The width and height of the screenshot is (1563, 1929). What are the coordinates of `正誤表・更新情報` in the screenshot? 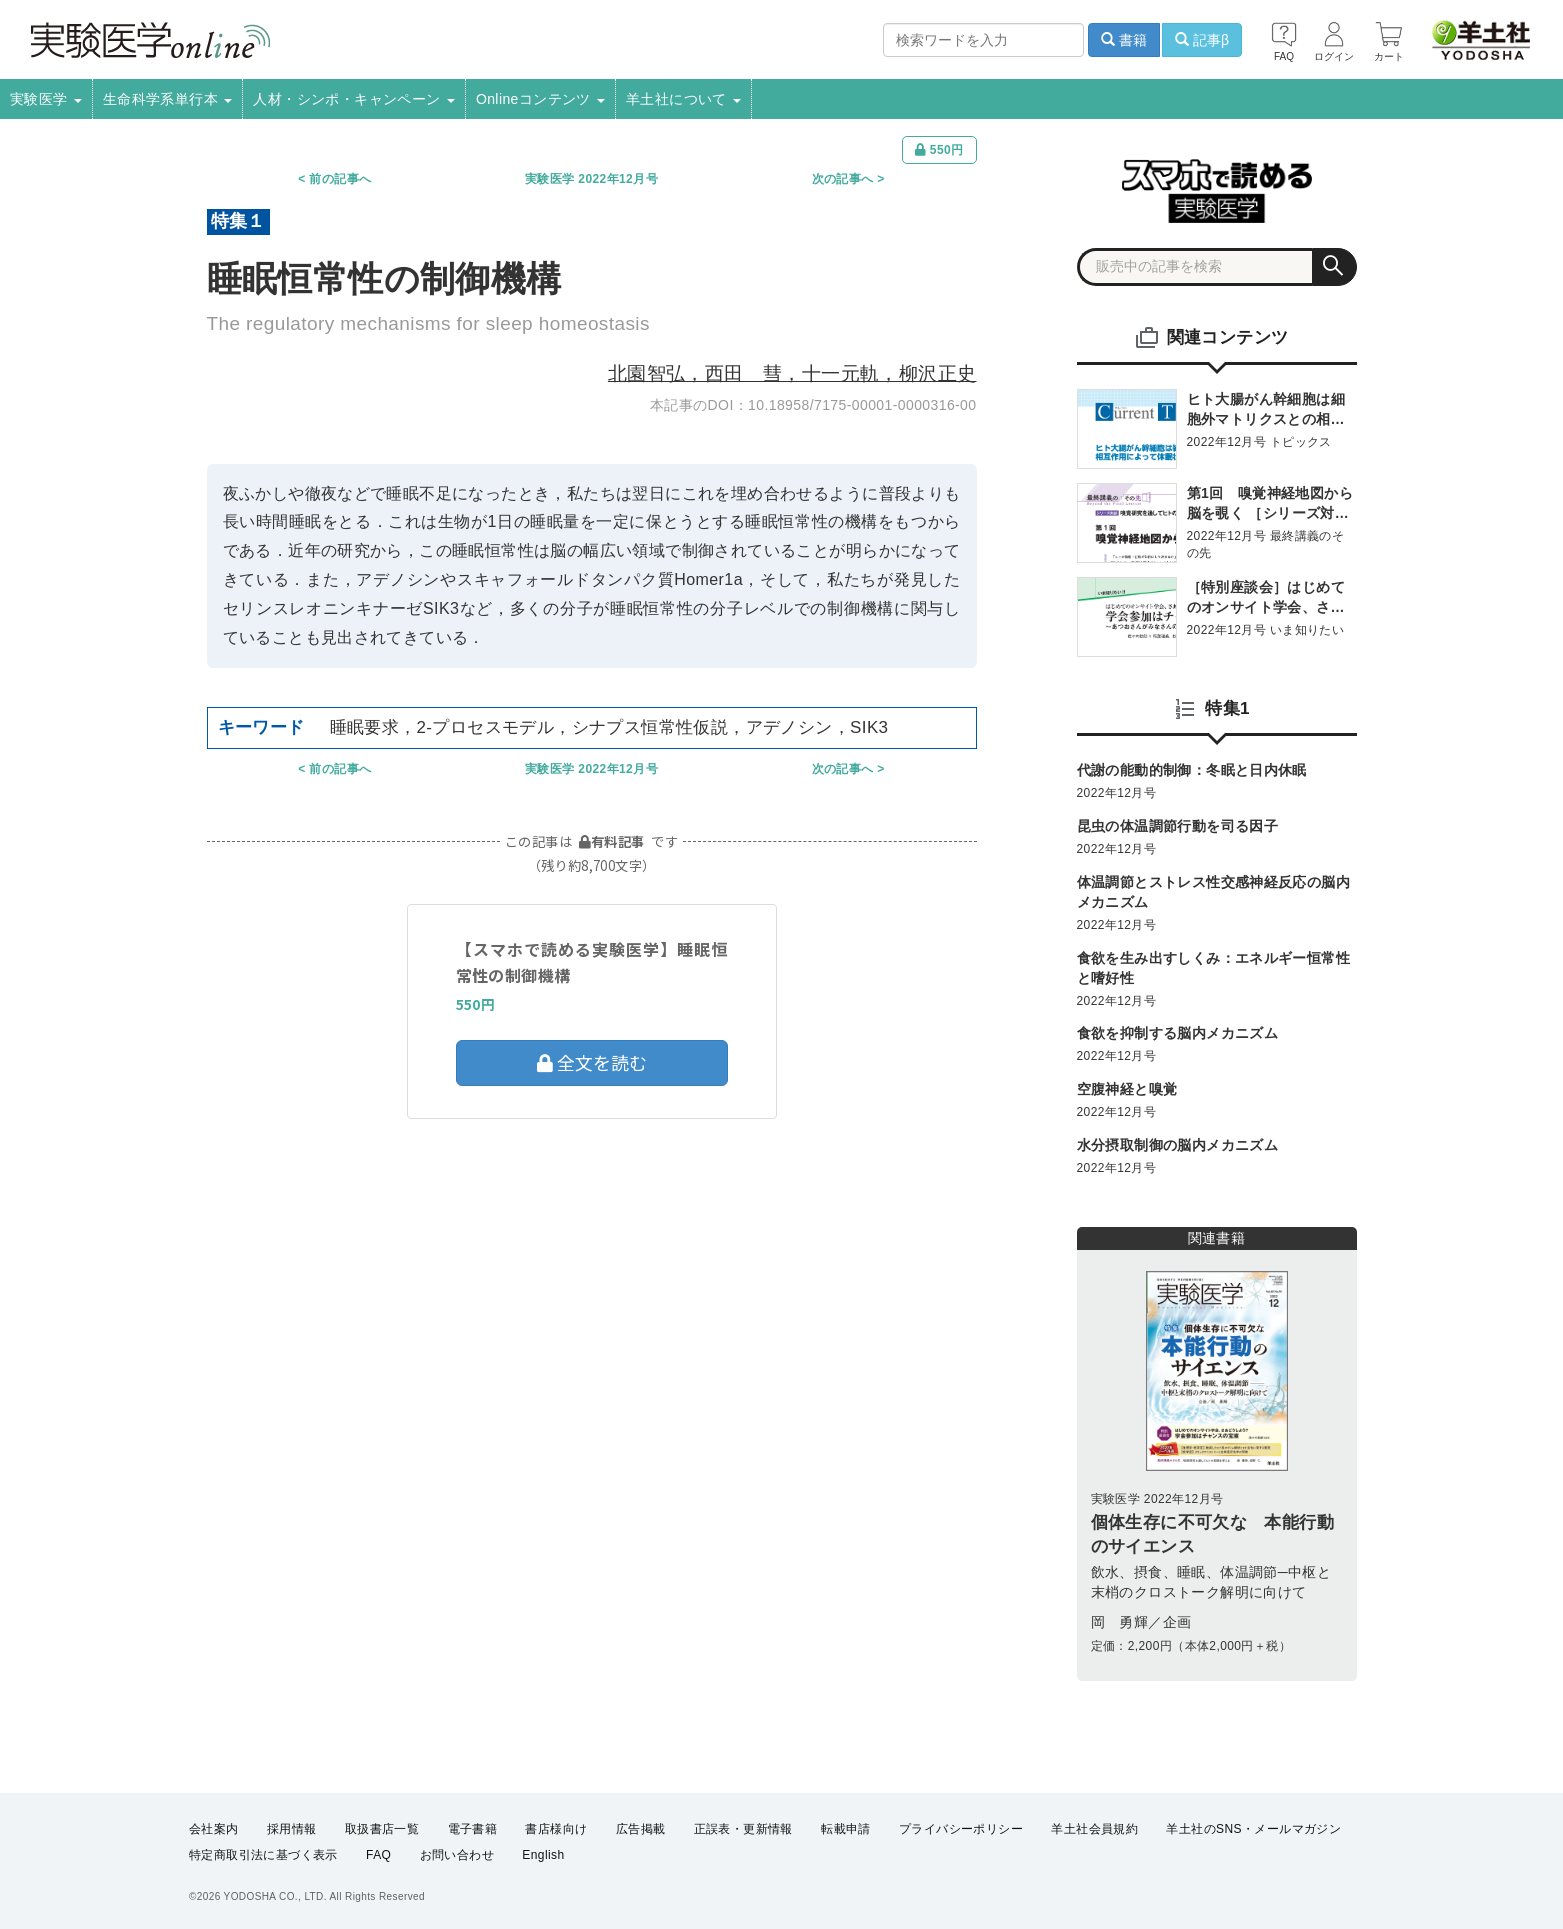 It's located at (743, 1829).